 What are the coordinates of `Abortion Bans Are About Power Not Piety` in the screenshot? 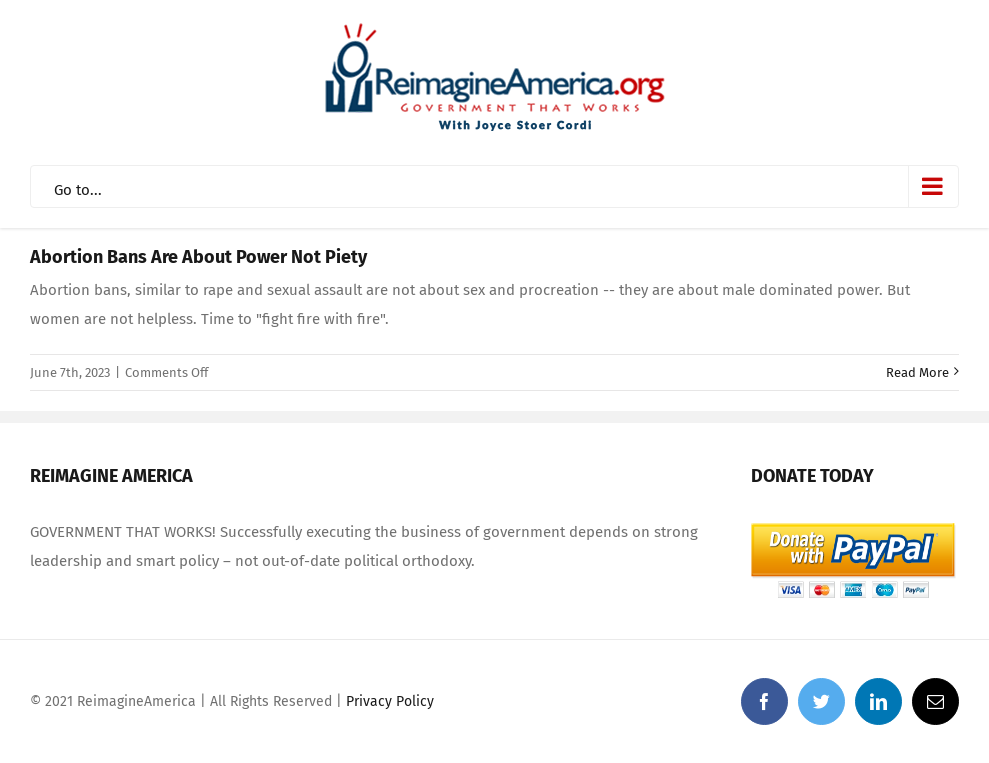 It's located at (198, 257).